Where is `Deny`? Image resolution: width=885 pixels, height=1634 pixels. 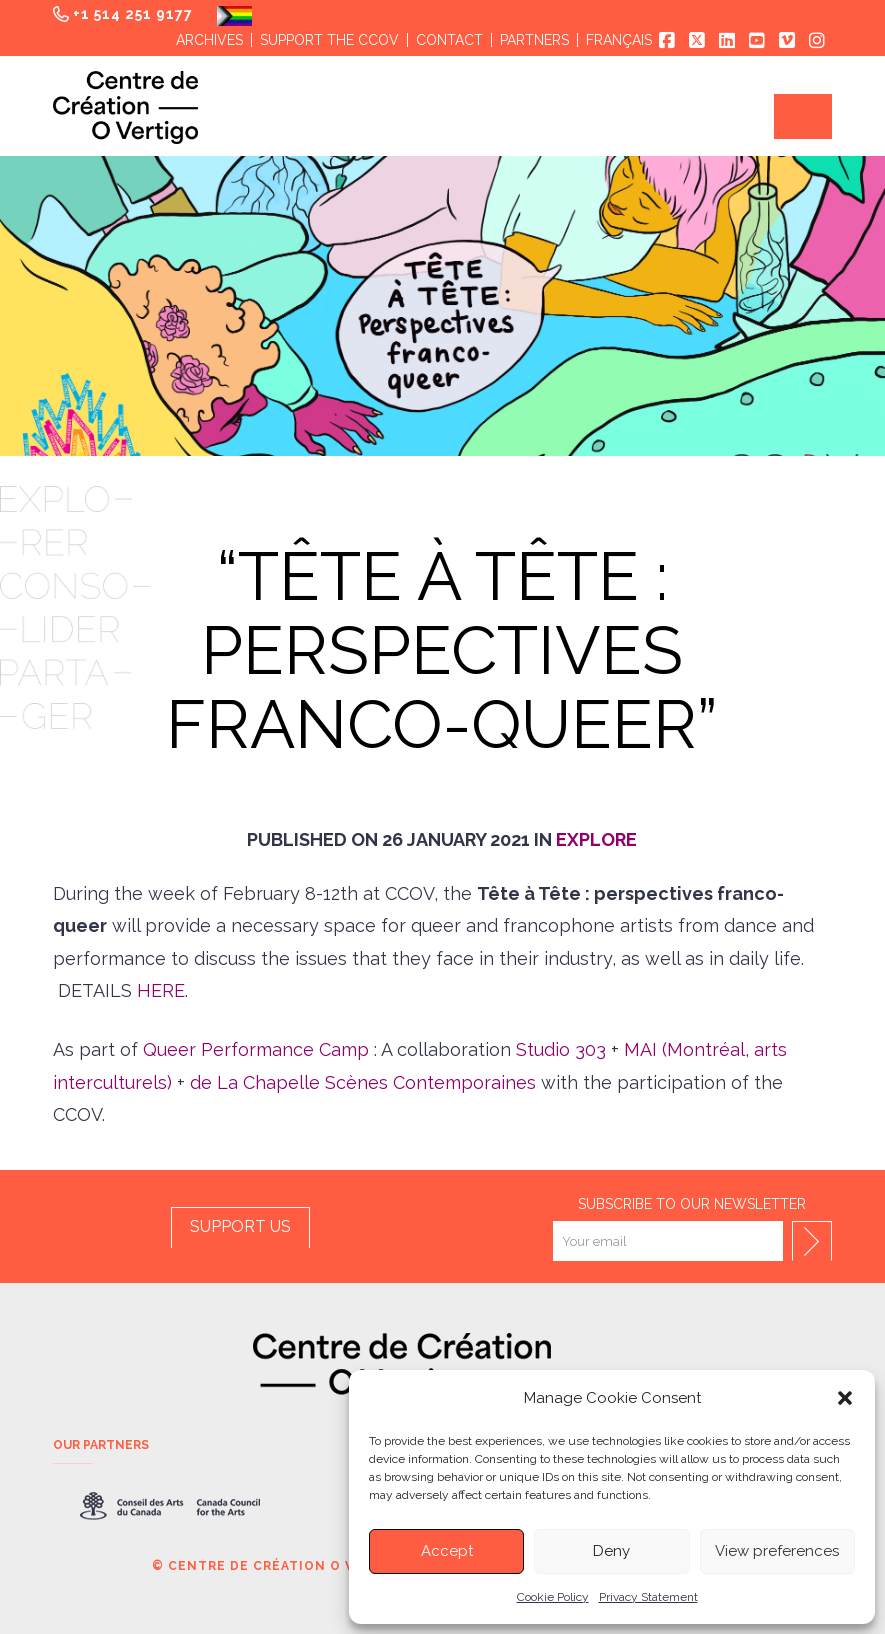 Deny is located at coordinates (611, 1551).